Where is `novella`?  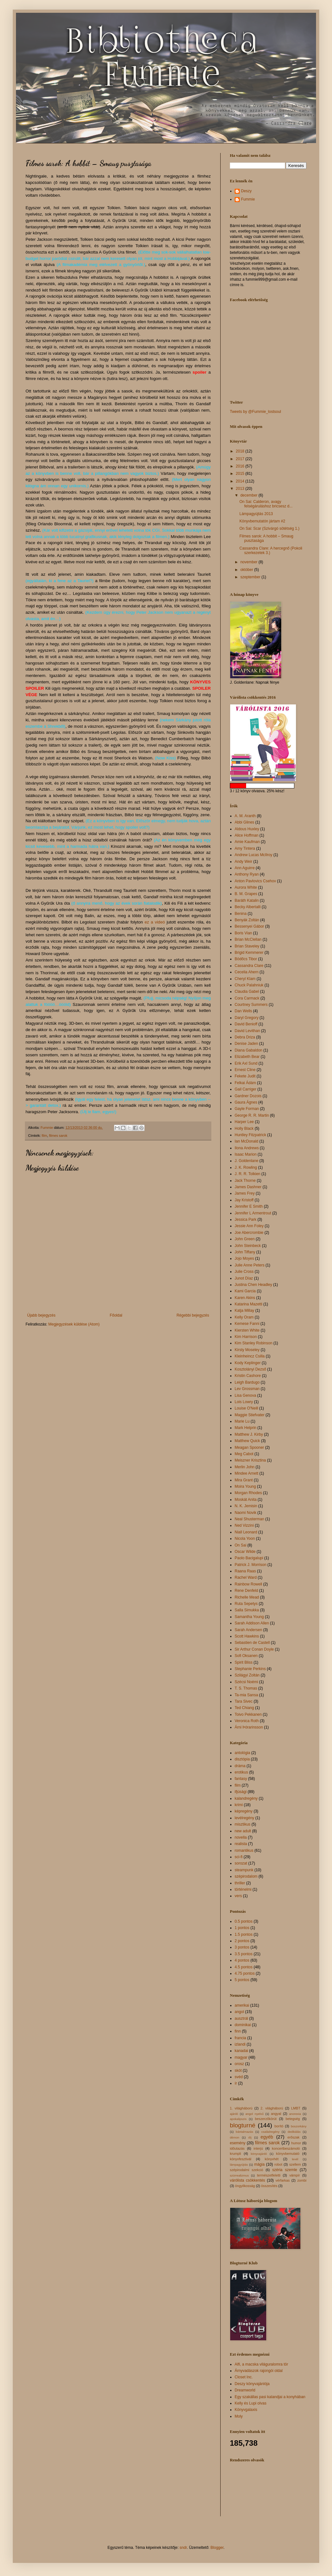
novella is located at coordinates (241, 1837).